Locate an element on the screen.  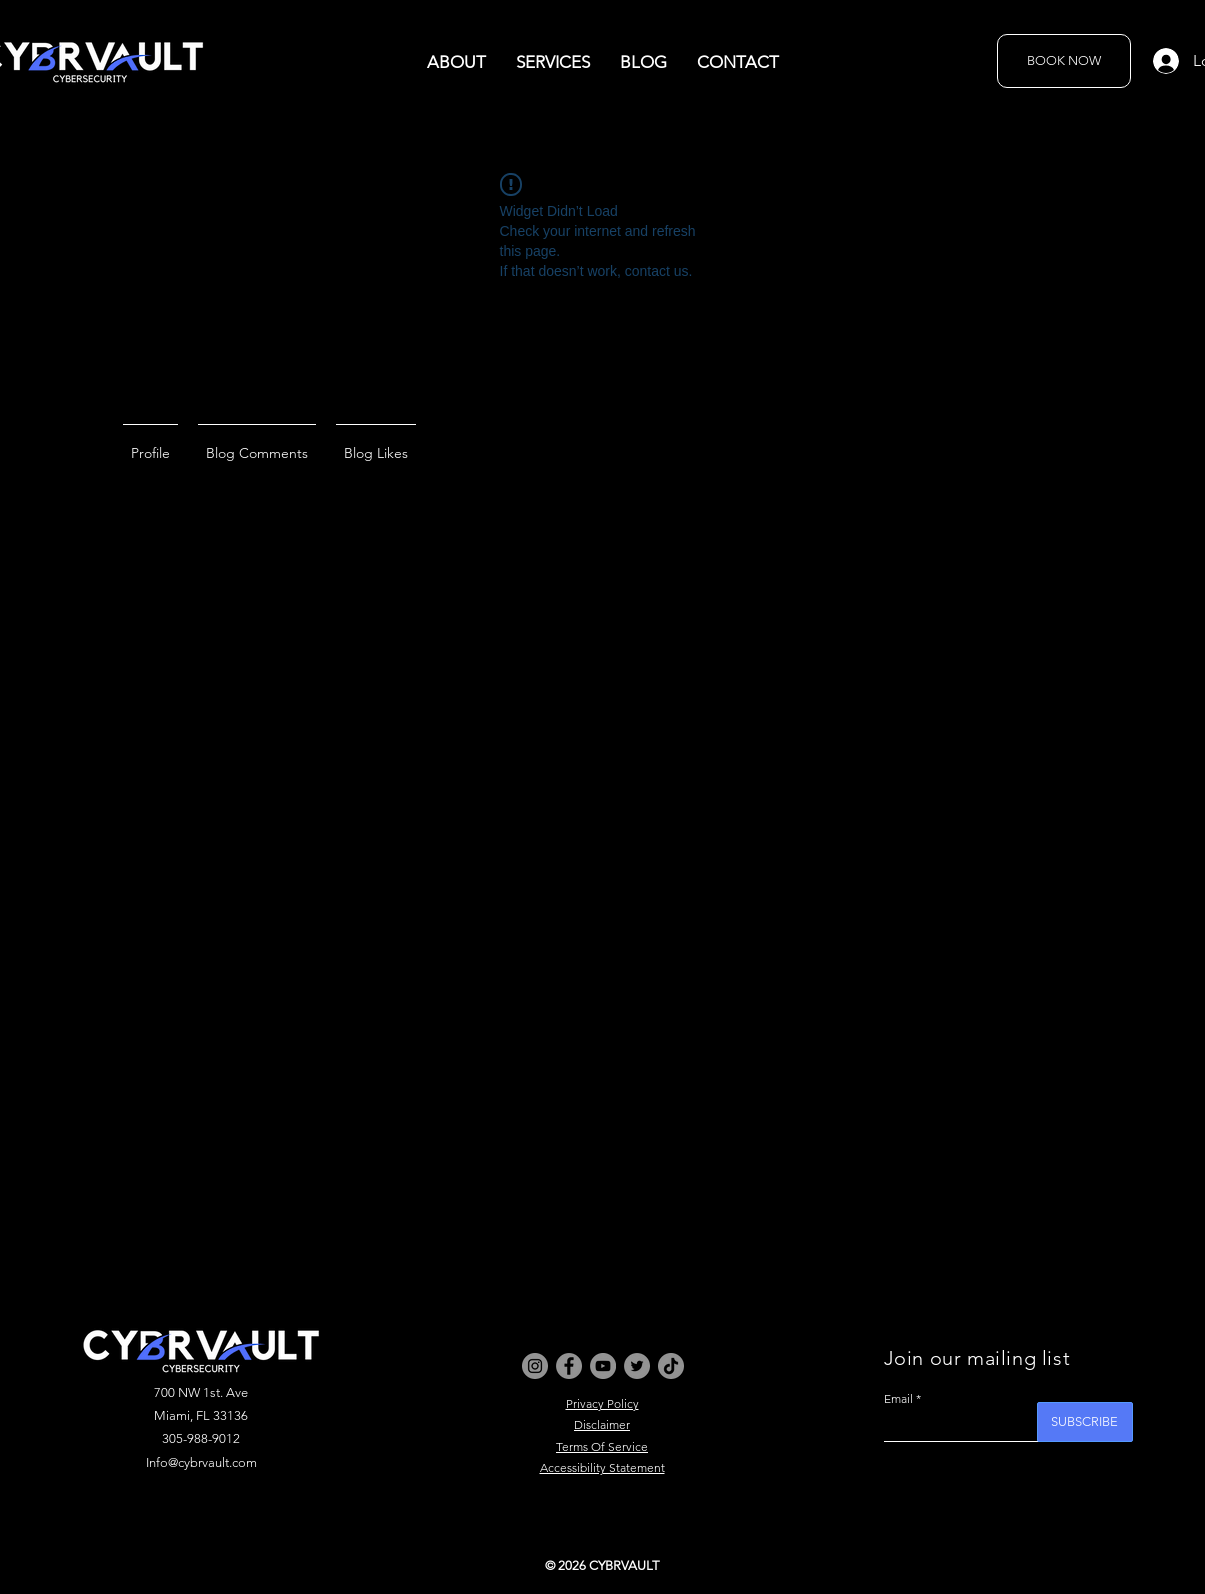
[YouTube] is located at coordinates (603, 1366).